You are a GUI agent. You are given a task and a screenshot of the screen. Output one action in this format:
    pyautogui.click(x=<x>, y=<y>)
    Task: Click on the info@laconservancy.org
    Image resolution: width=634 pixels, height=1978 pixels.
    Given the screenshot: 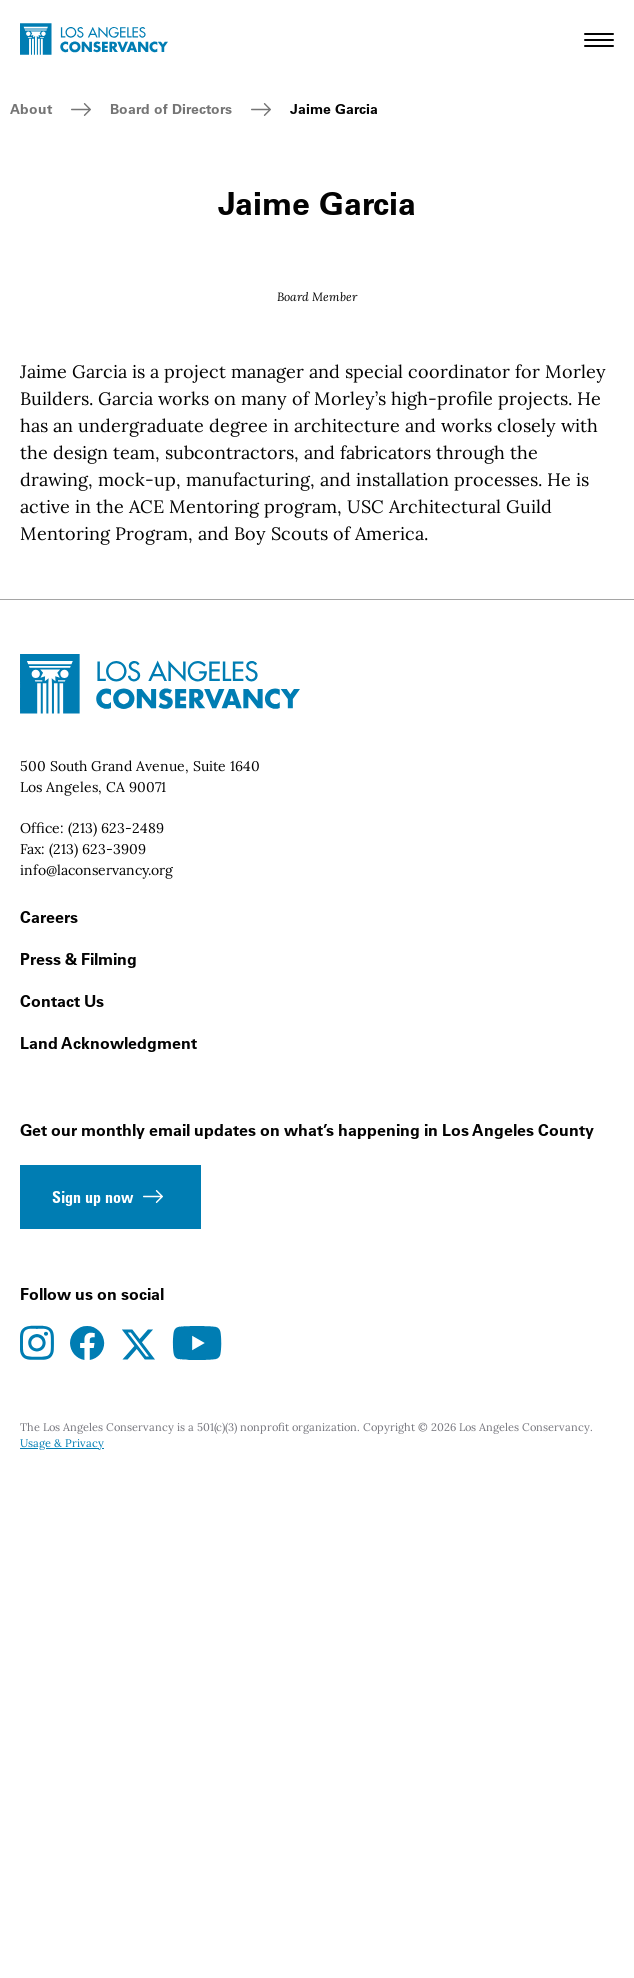 What is the action you would take?
    pyautogui.click(x=96, y=1365)
    